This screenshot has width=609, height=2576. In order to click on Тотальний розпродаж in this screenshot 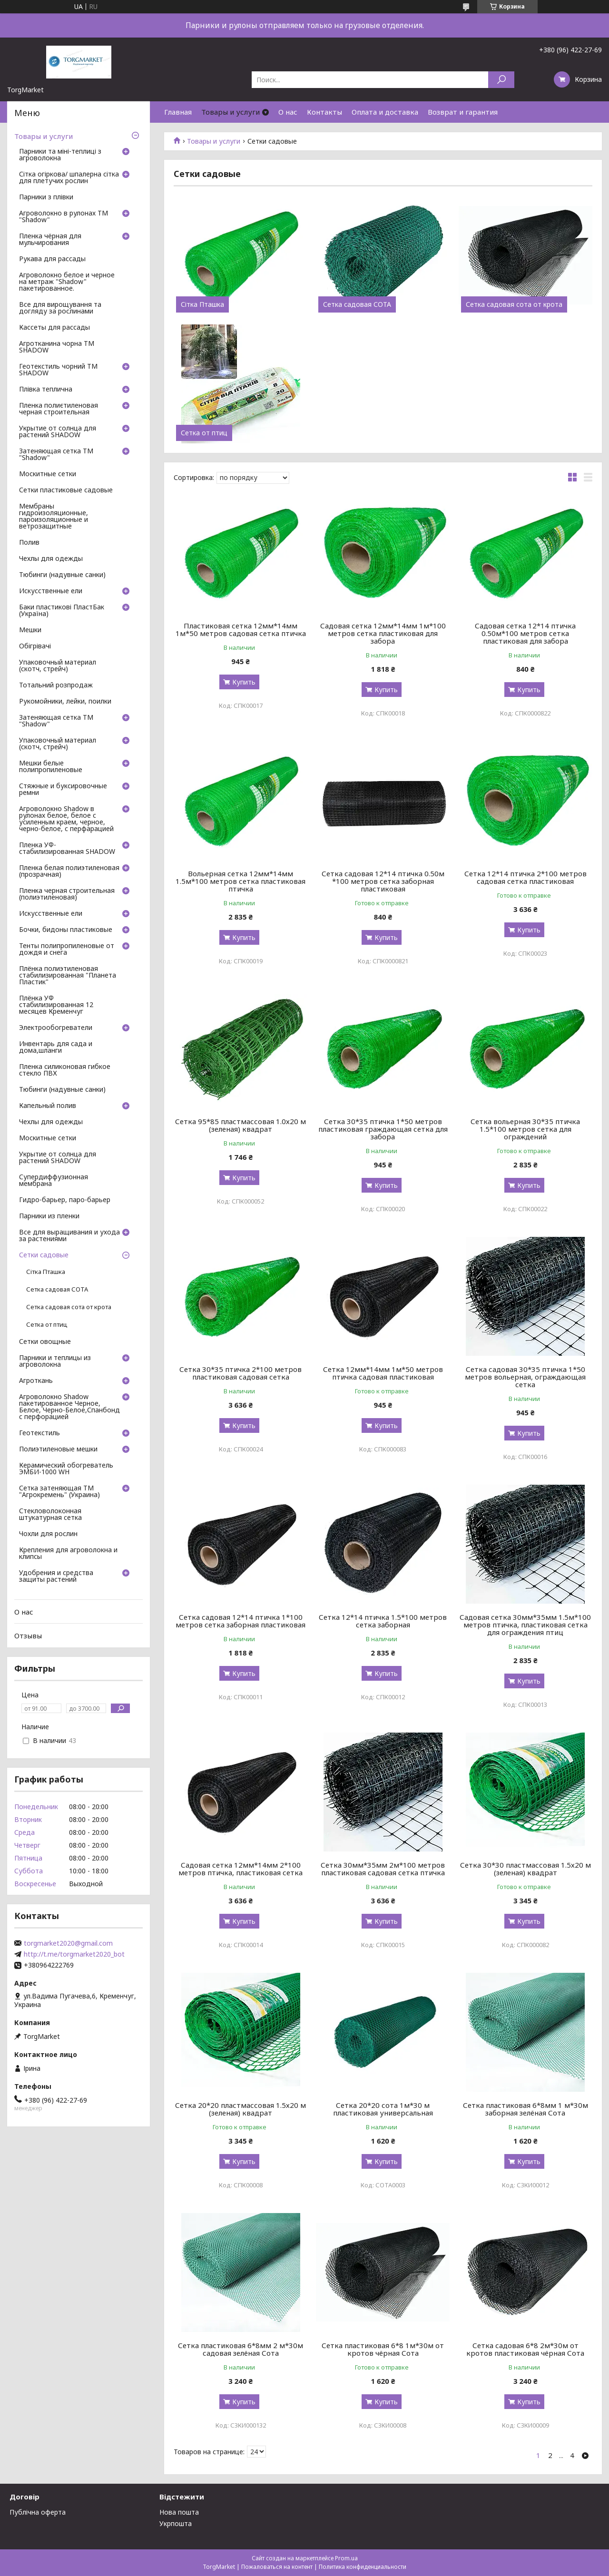, I will do `click(56, 685)`.